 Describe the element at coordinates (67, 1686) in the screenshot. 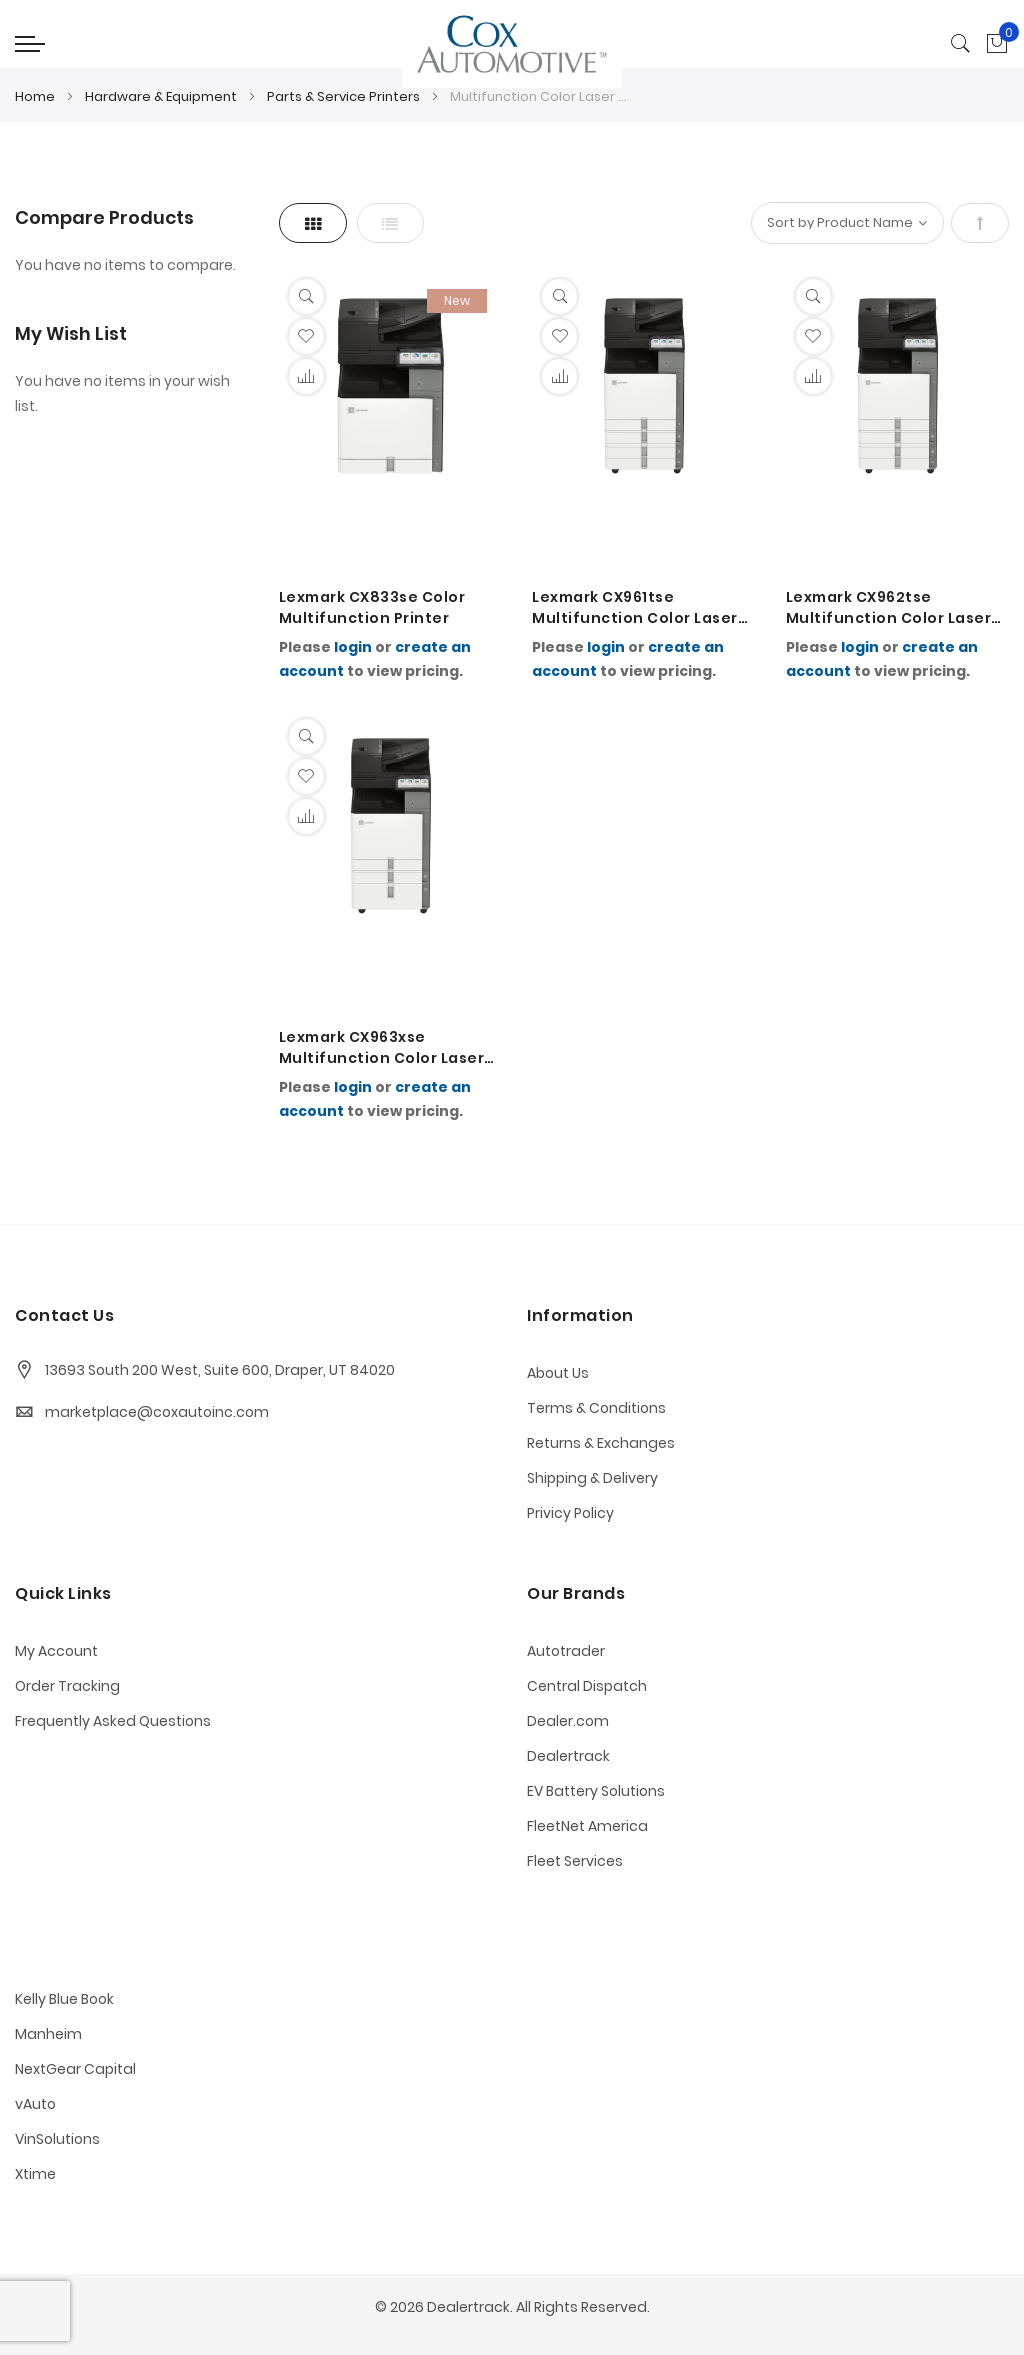

I see `Order Tracking` at that location.